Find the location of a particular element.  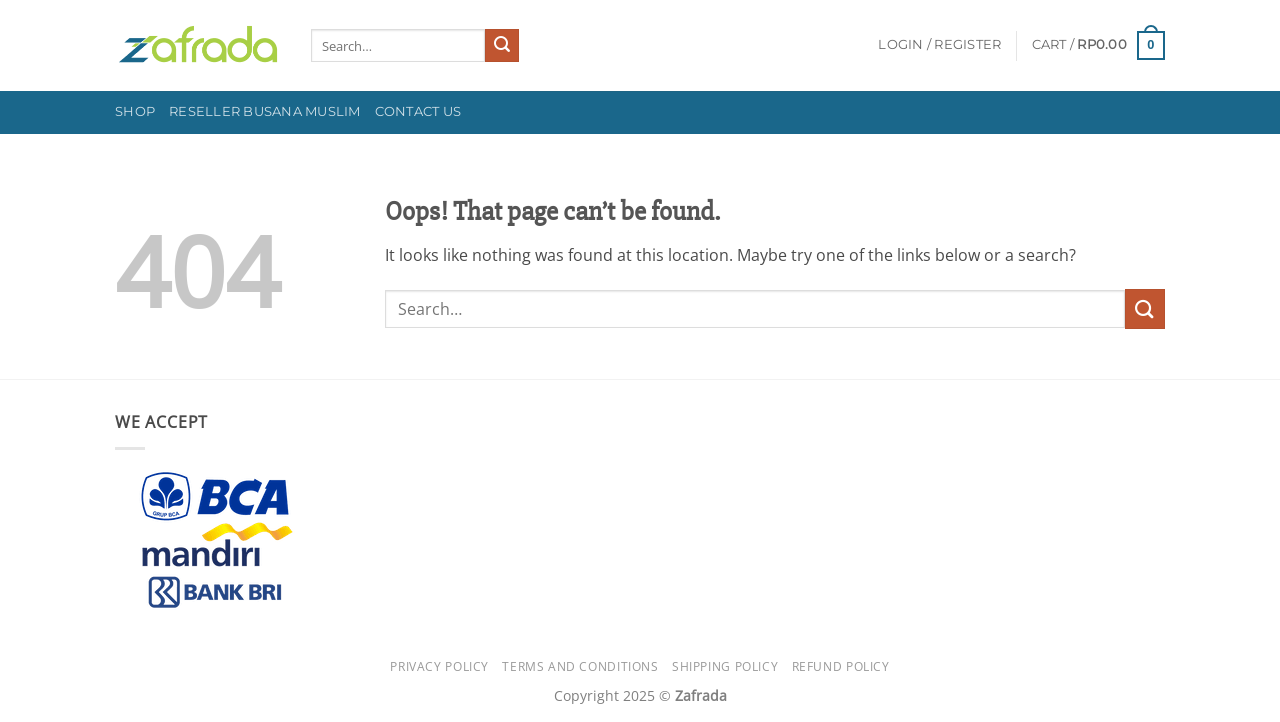

[Submit] is located at coordinates (502, 46).